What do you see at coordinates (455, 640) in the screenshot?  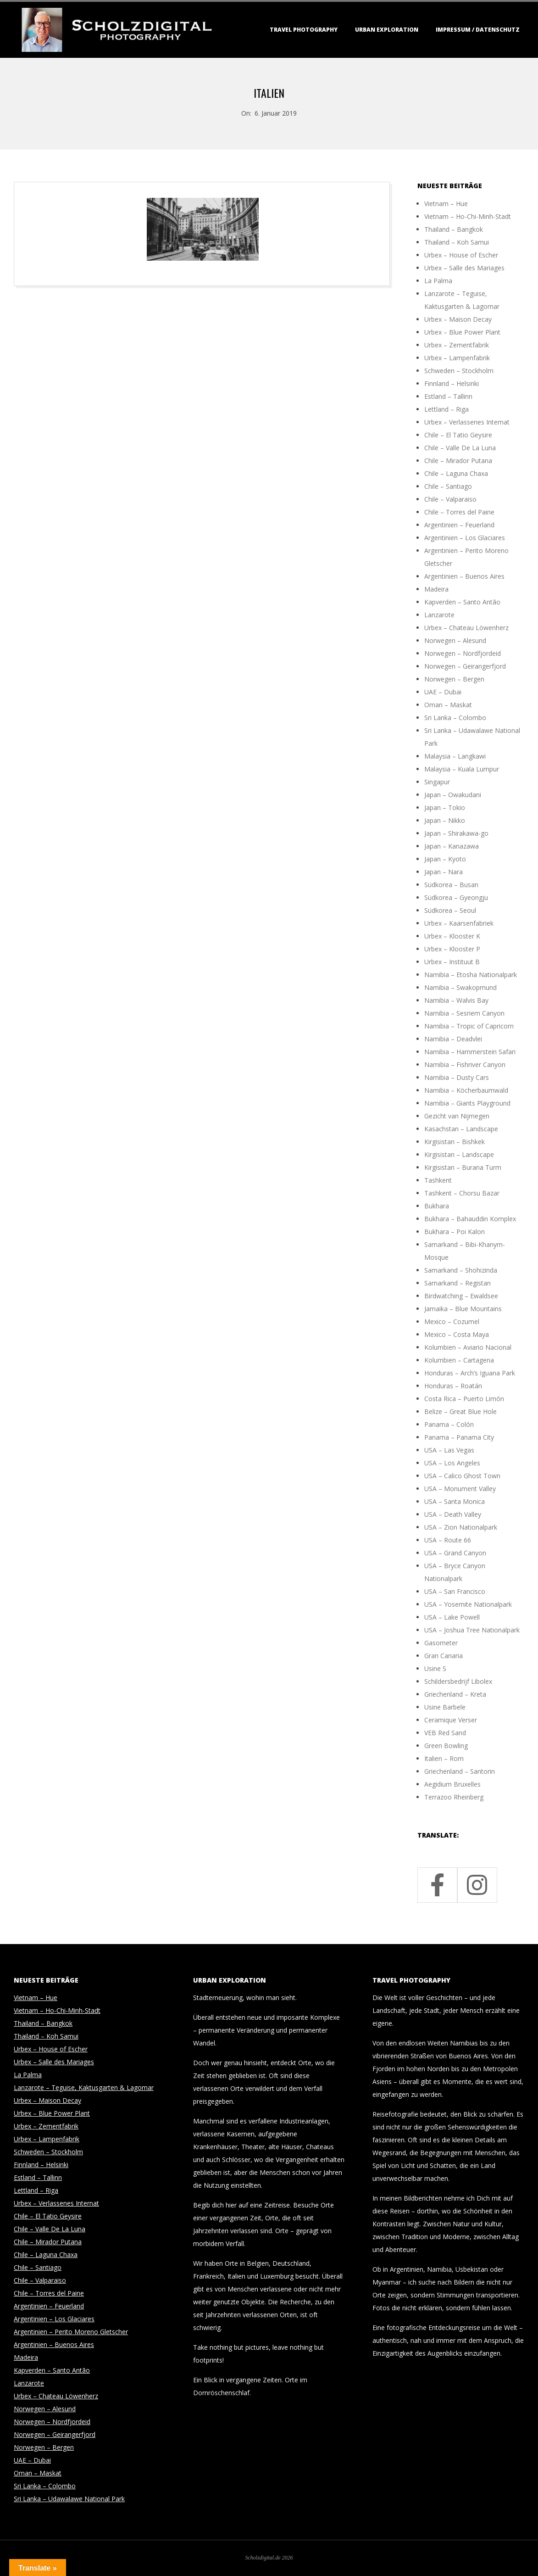 I see `Norwegen – Alesund` at bounding box center [455, 640].